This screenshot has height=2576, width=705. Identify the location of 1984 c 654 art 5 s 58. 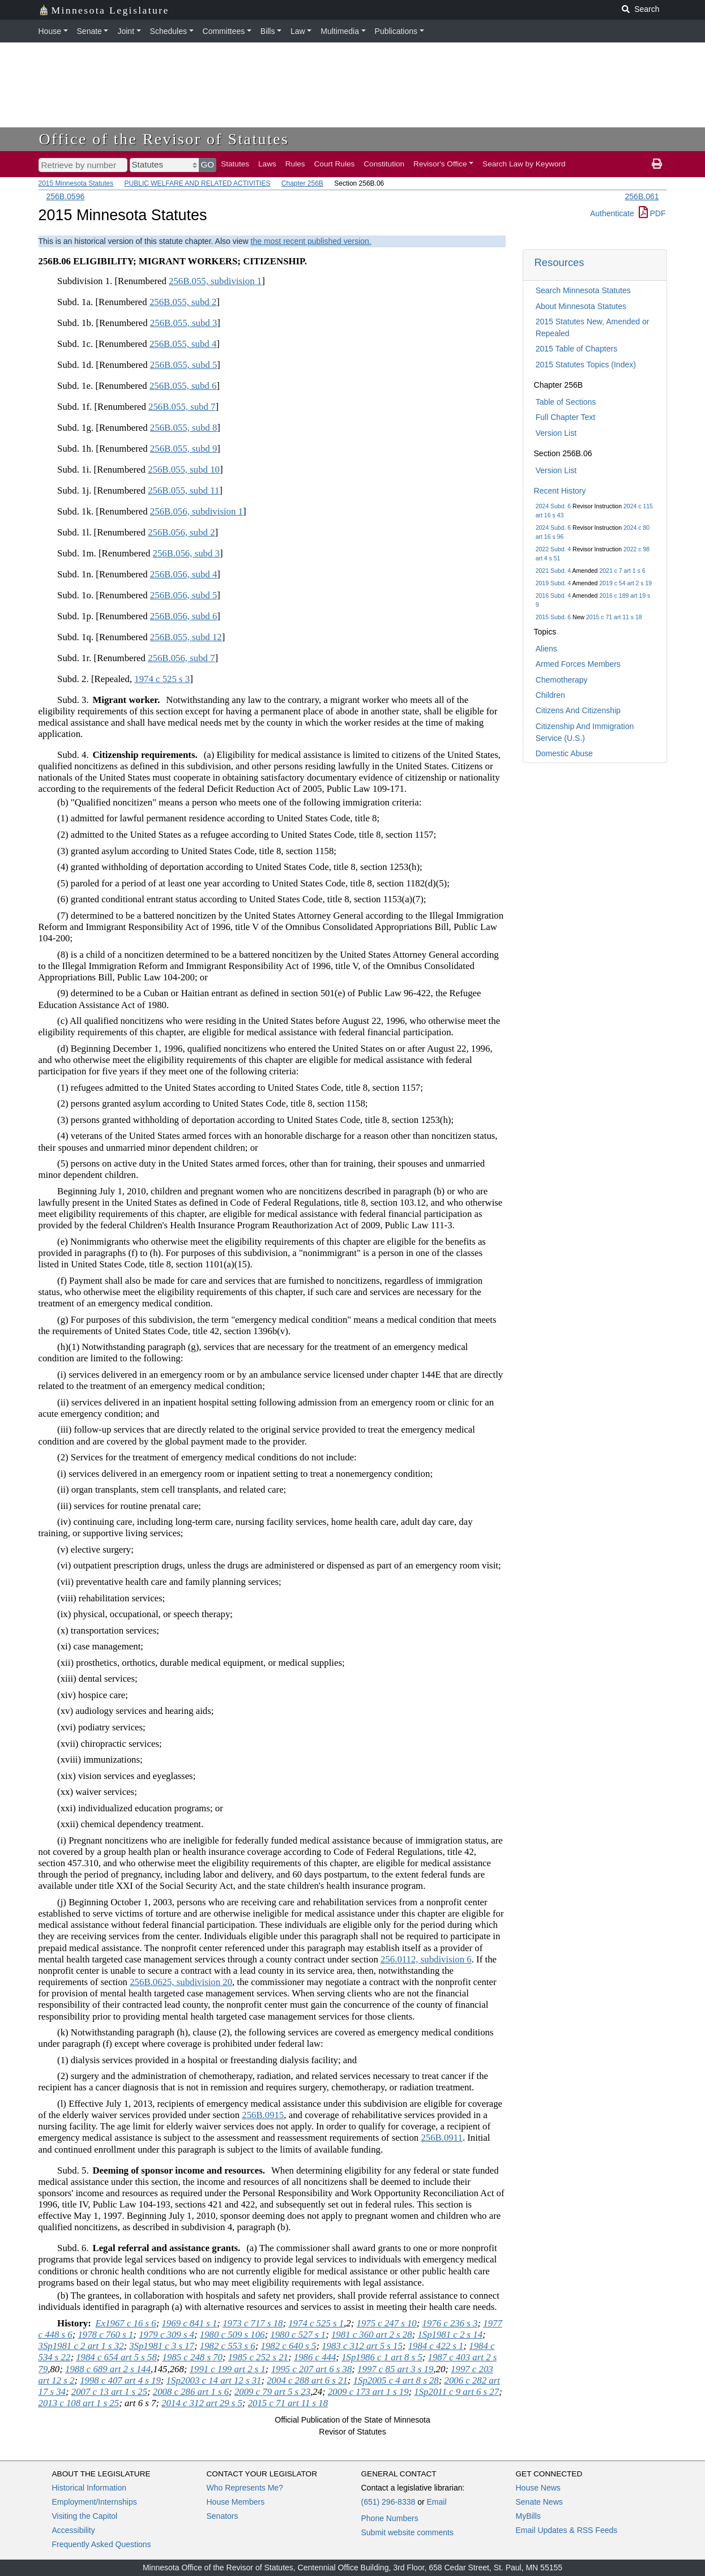
(116, 2357).